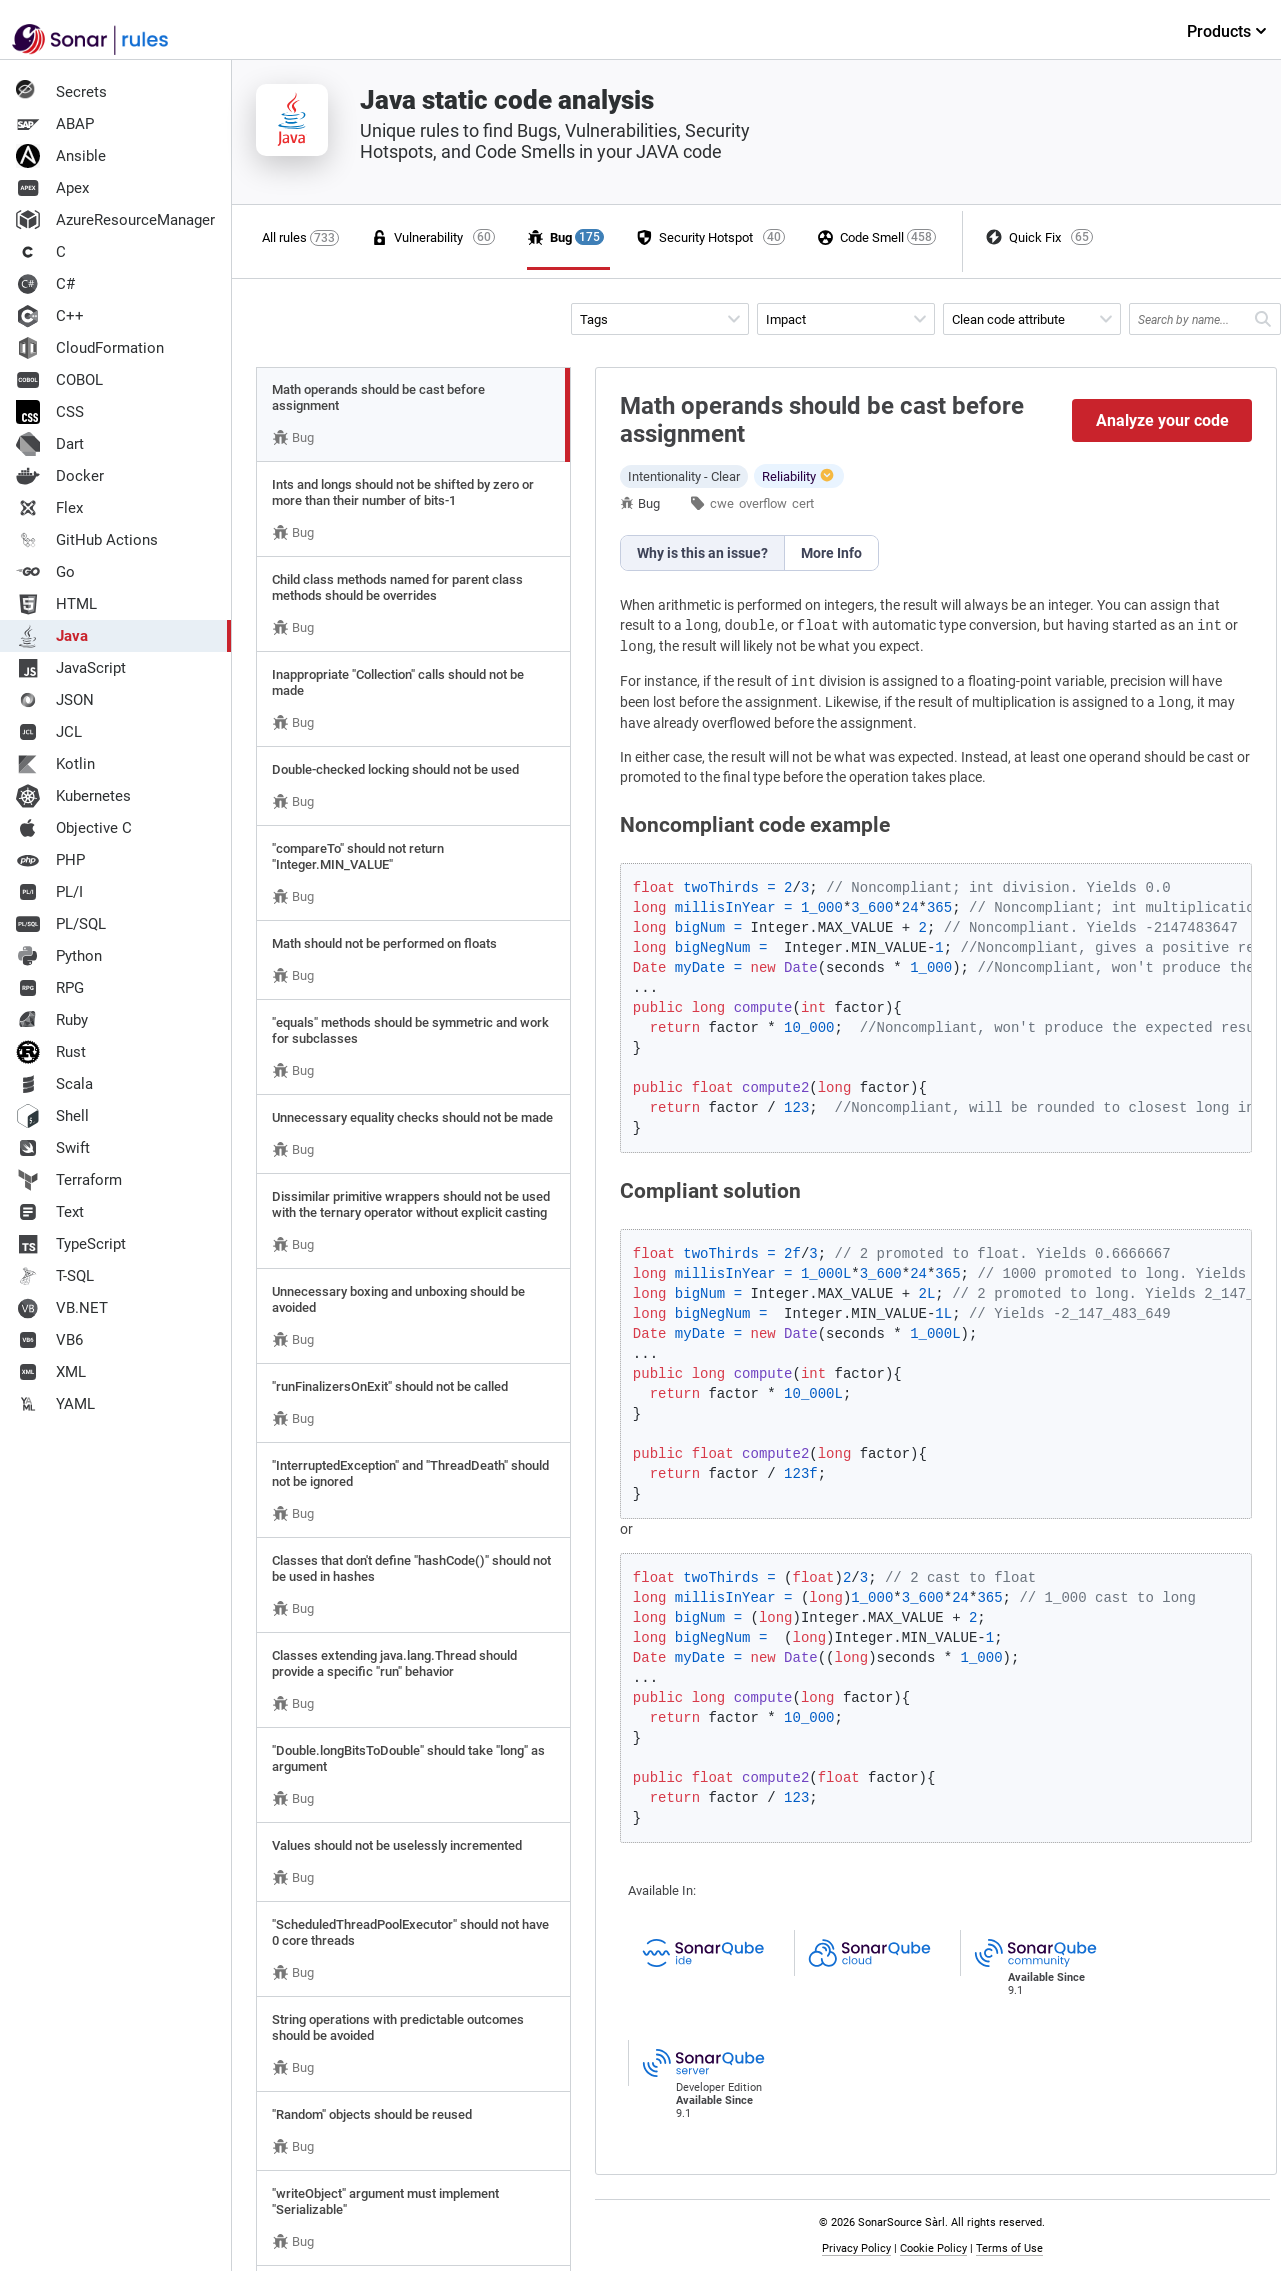 The width and height of the screenshot is (1281, 2271). What do you see at coordinates (45, 284) in the screenshot?
I see `C#` at bounding box center [45, 284].